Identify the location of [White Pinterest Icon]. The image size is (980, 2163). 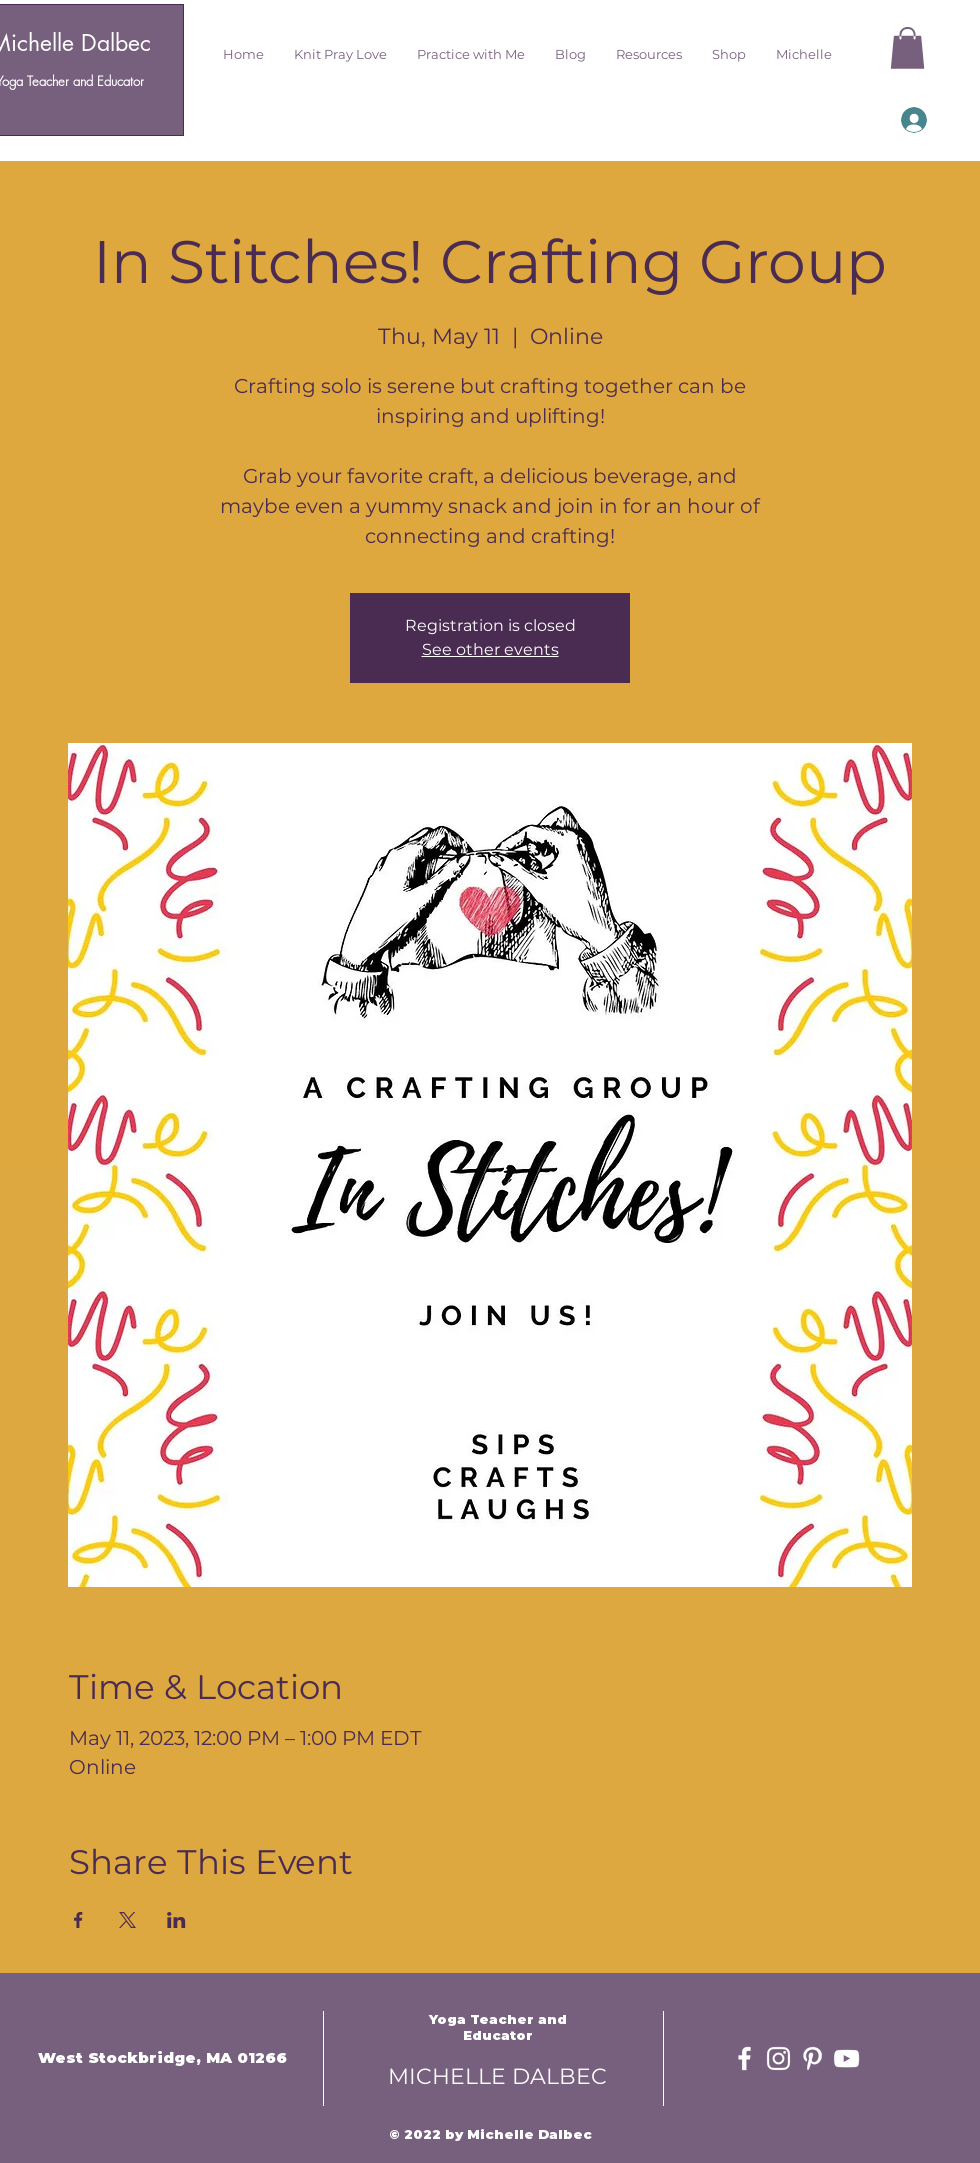
(812, 2058).